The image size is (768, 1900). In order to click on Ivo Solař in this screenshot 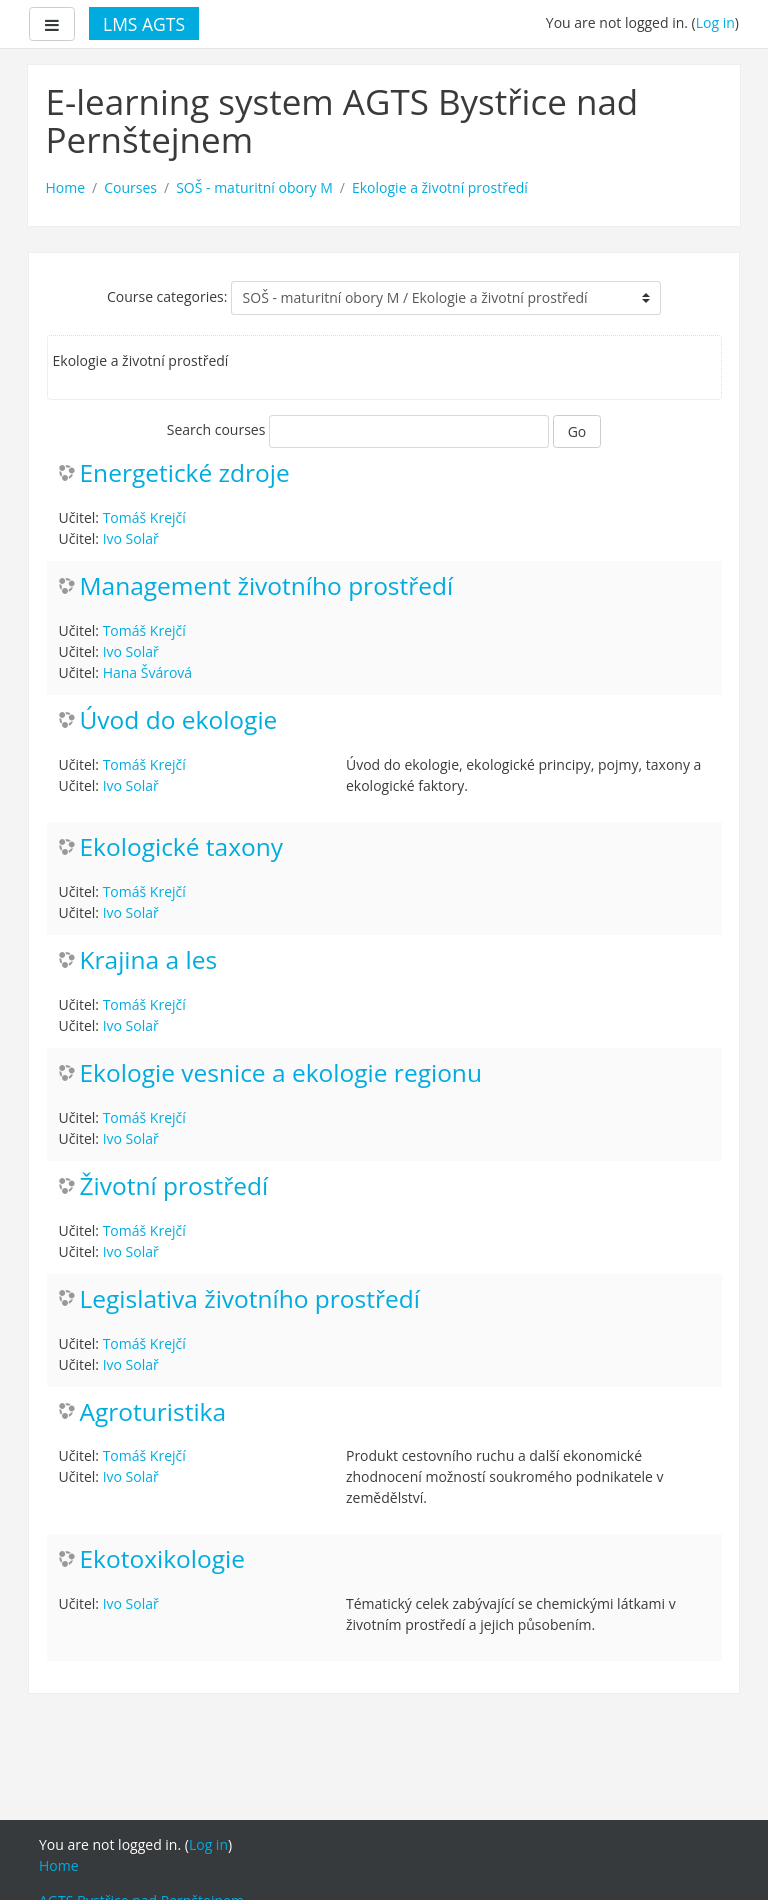, I will do `click(131, 538)`.